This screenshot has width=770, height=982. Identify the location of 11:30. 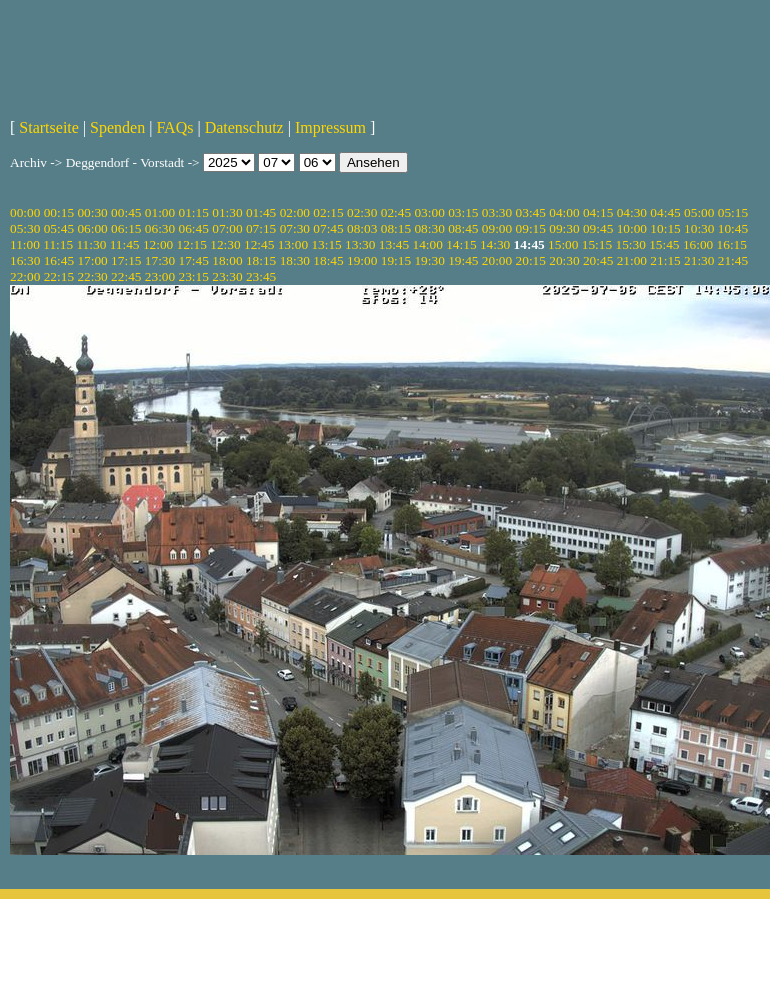
(91, 244).